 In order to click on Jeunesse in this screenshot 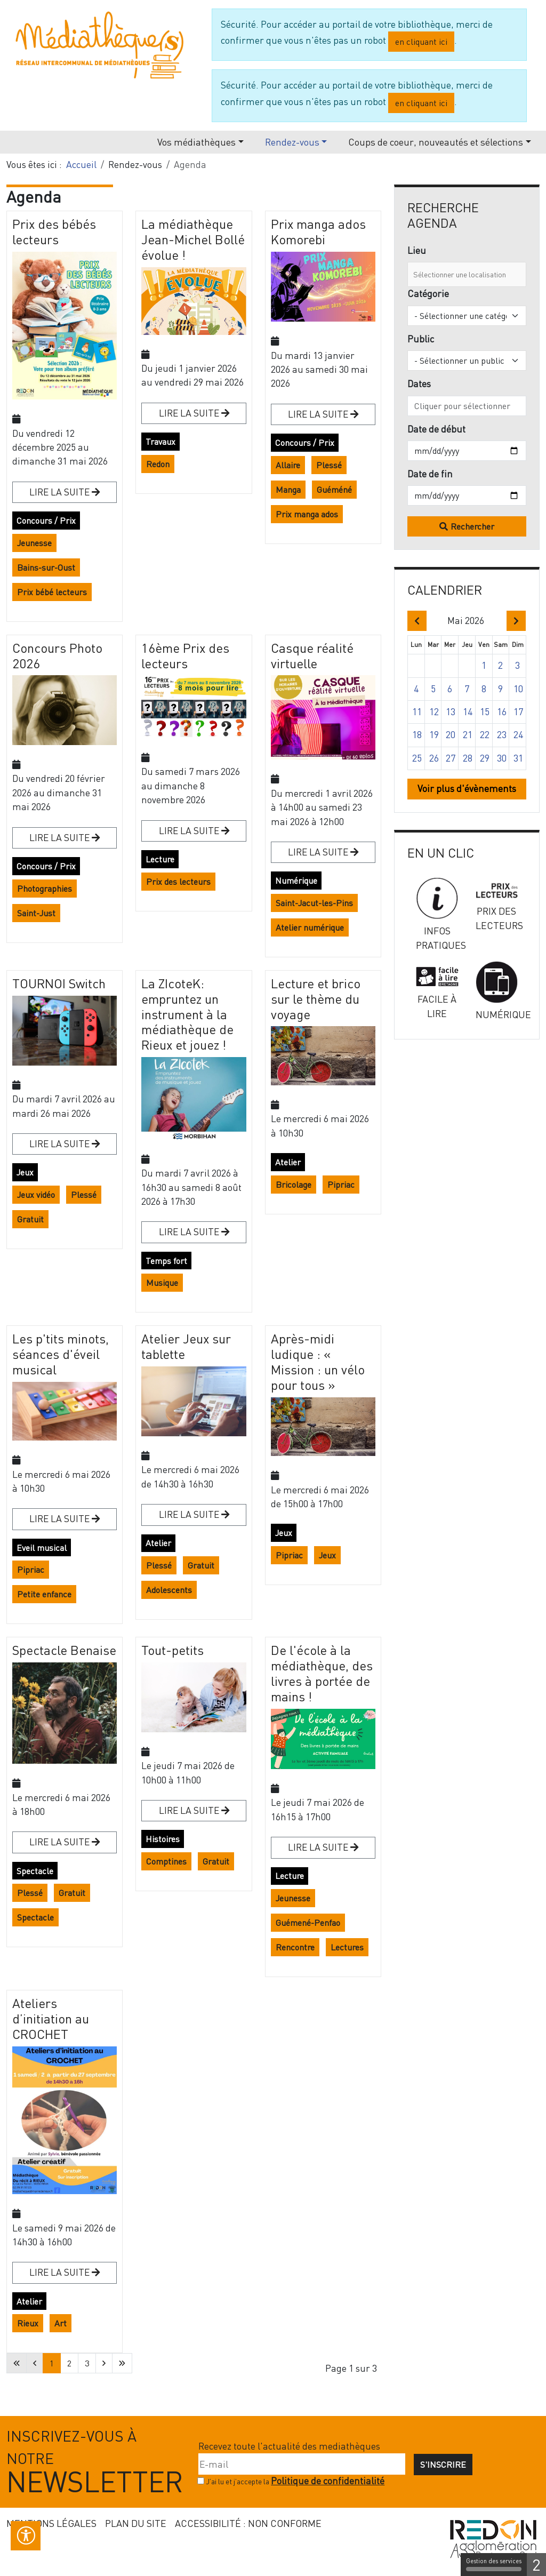, I will do `click(34, 543)`.